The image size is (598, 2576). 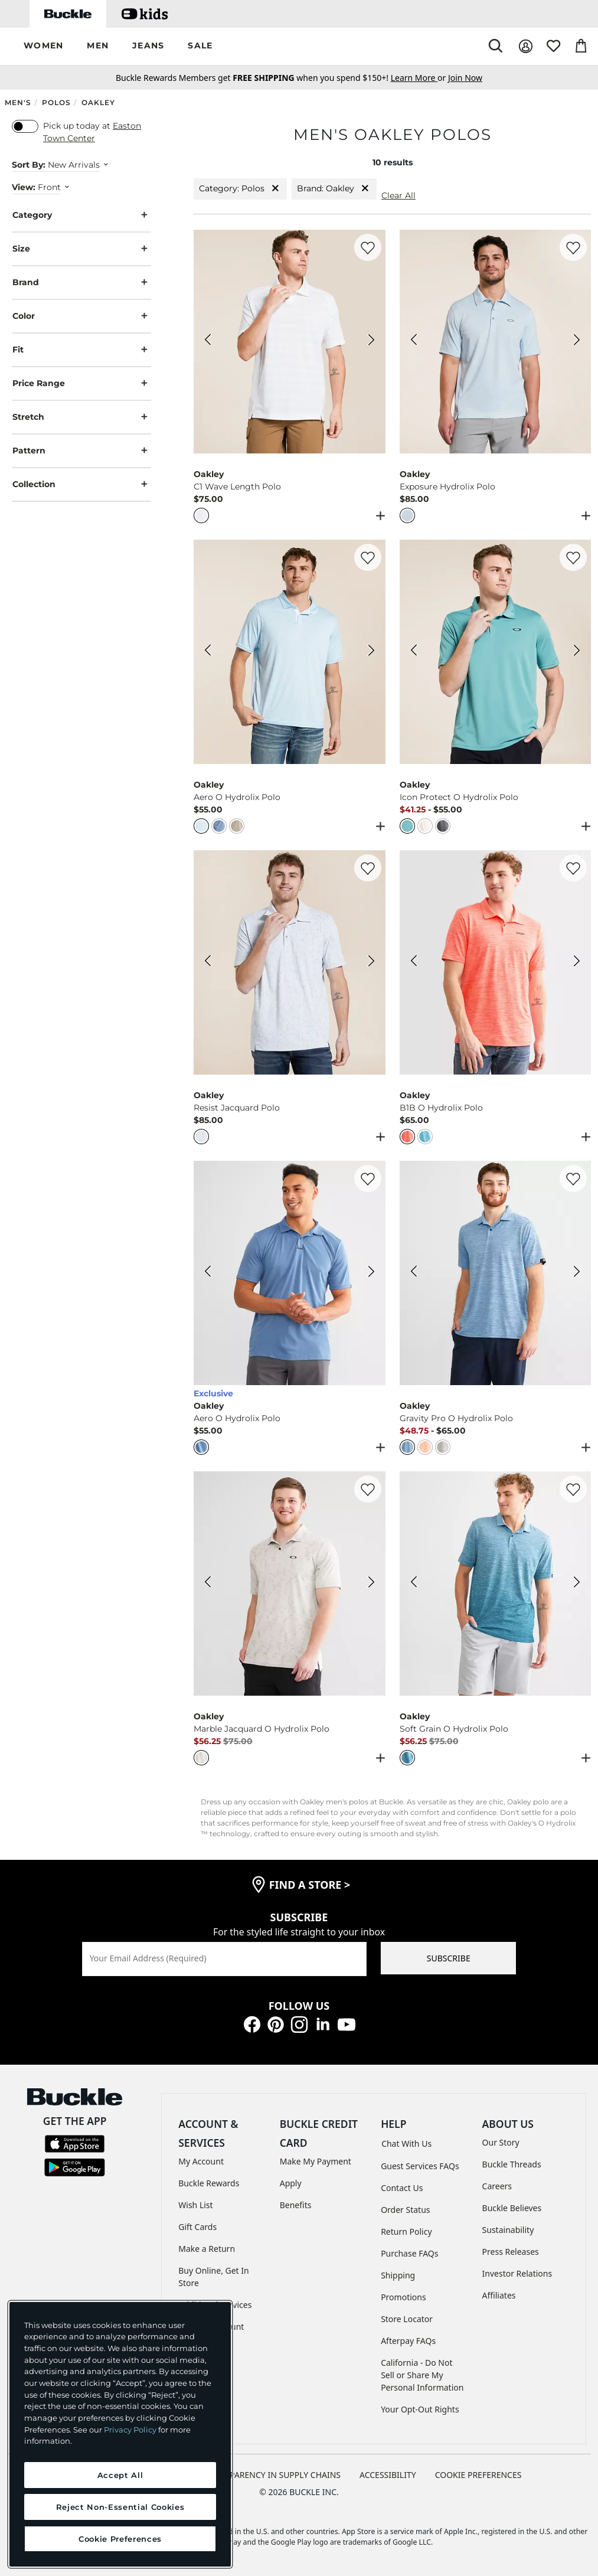 What do you see at coordinates (208, 1583) in the screenshot?
I see `[Oakley Marble Jacquard O Hydrolix Polo color Arctic White Previous Image]` at bounding box center [208, 1583].